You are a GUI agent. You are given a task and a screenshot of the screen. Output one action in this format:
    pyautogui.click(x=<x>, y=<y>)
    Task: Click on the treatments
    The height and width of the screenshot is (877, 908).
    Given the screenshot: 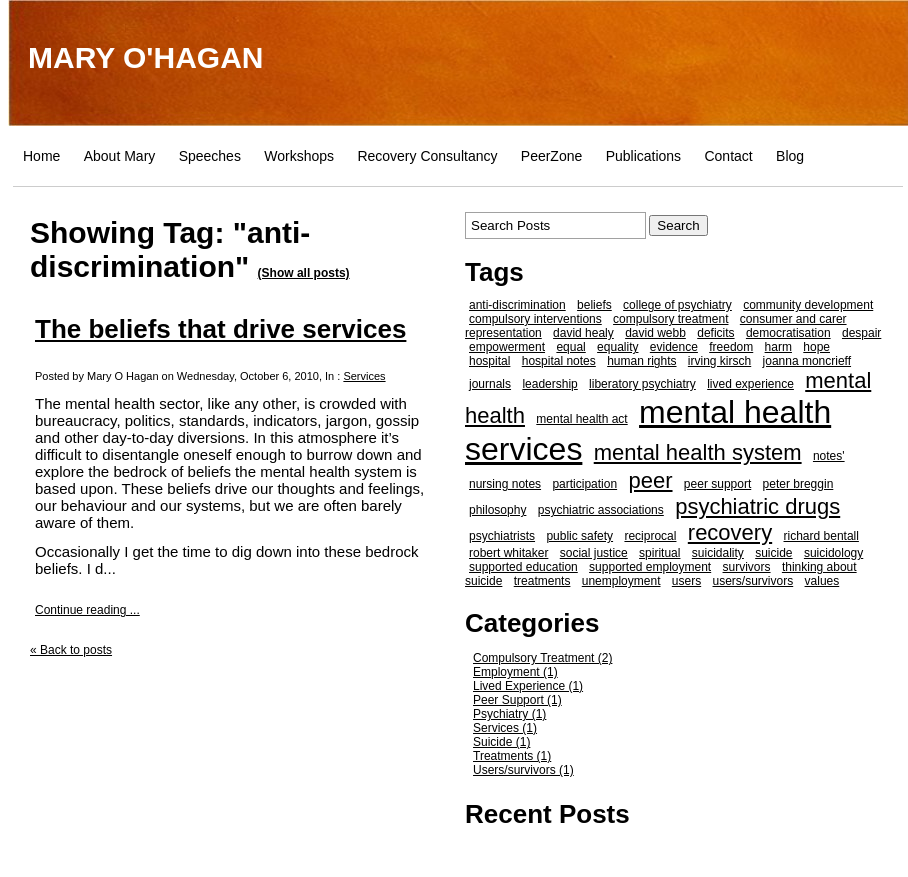 What is the action you would take?
    pyautogui.click(x=542, y=581)
    